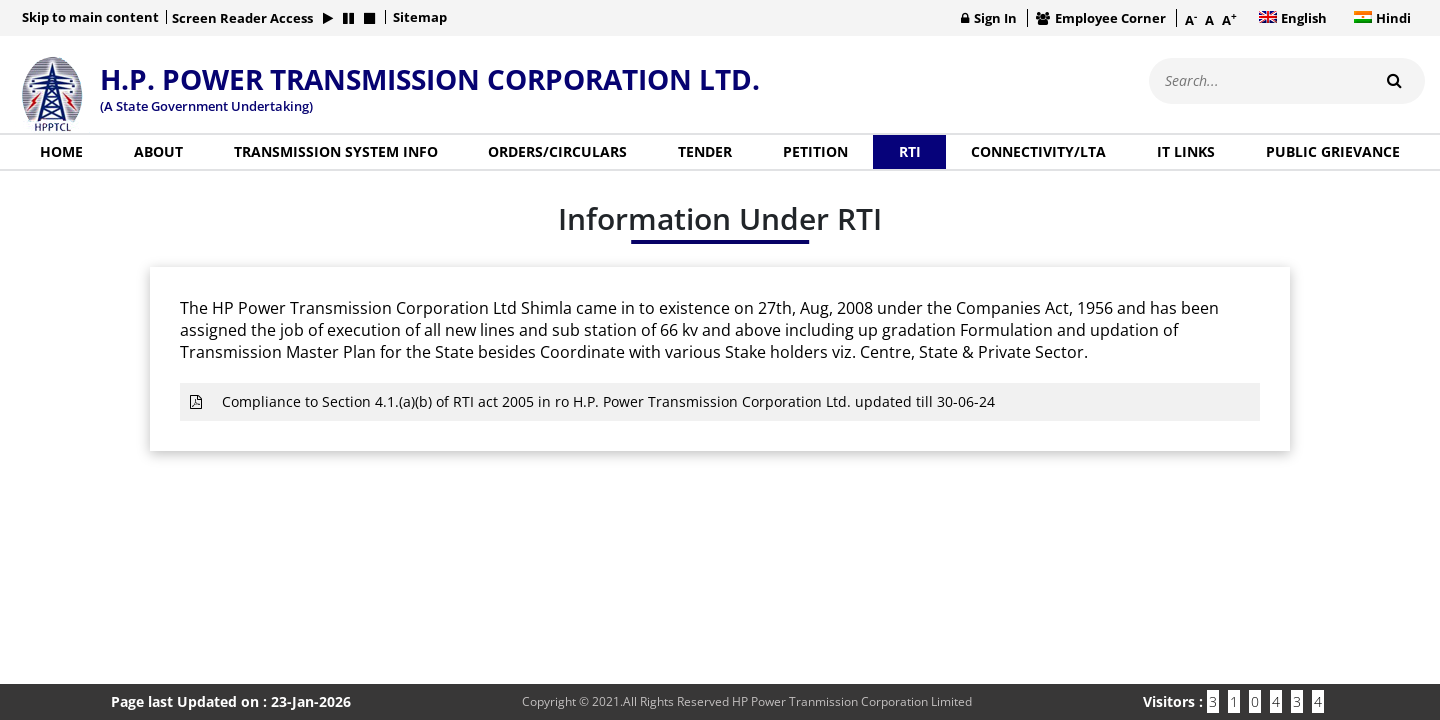  What do you see at coordinates (328, 18) in the screenshot?
I see `[button]` at bounding box center [328, 18].